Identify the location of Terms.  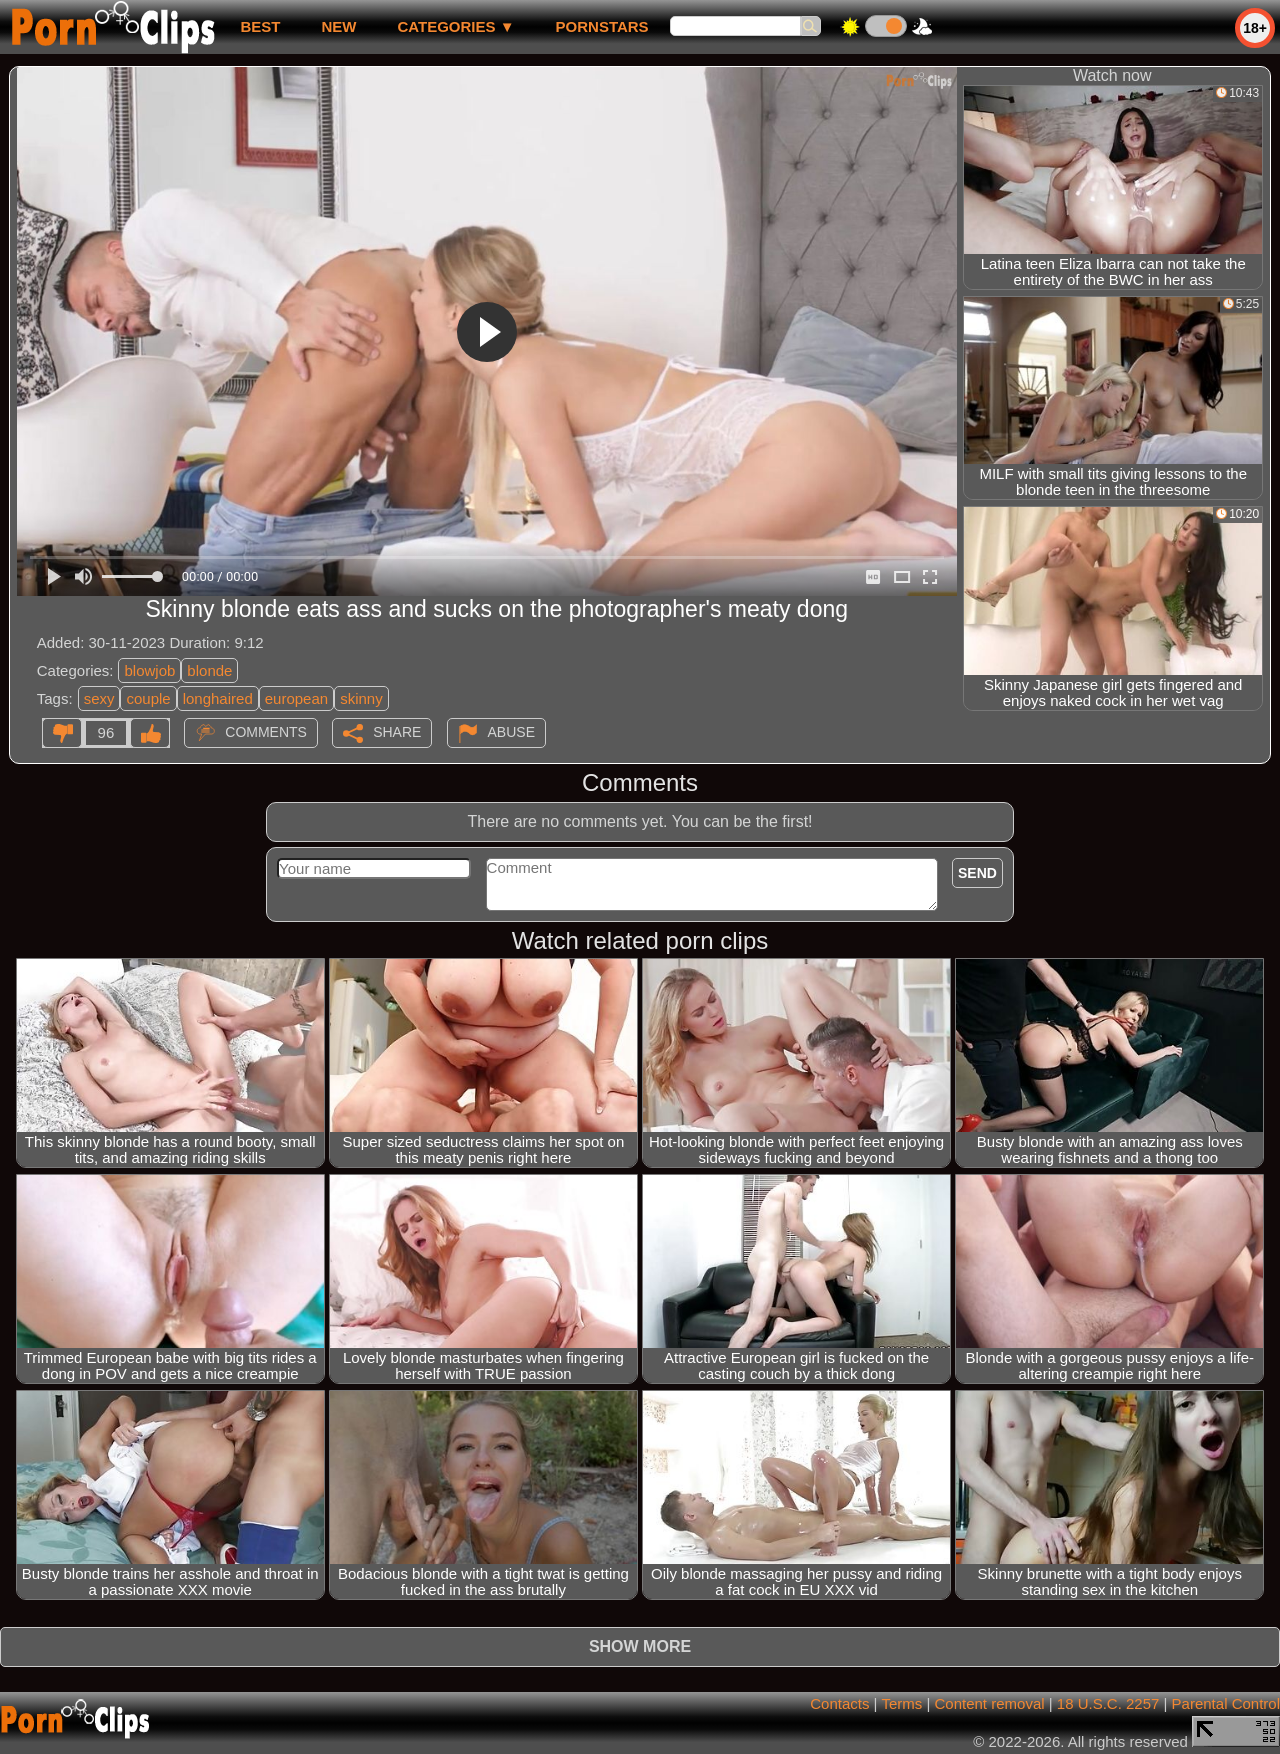
(901, 1703).